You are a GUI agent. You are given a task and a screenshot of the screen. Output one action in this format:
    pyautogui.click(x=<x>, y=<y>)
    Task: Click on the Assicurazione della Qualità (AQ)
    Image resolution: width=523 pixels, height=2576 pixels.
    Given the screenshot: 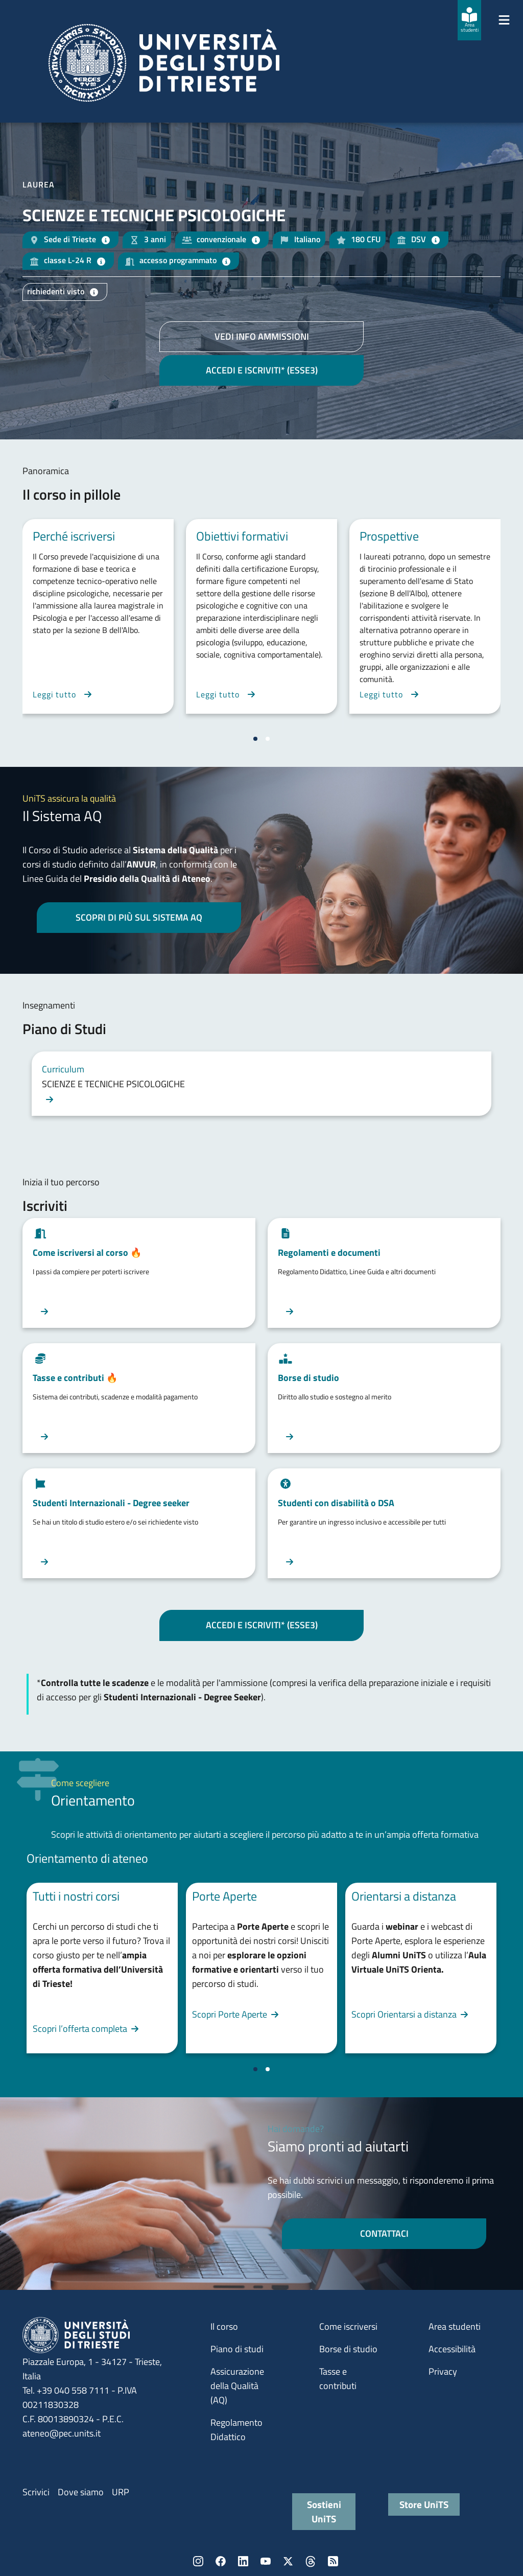 What is the action you would take?
    pyautogui.click(x=237, y=2385)
    